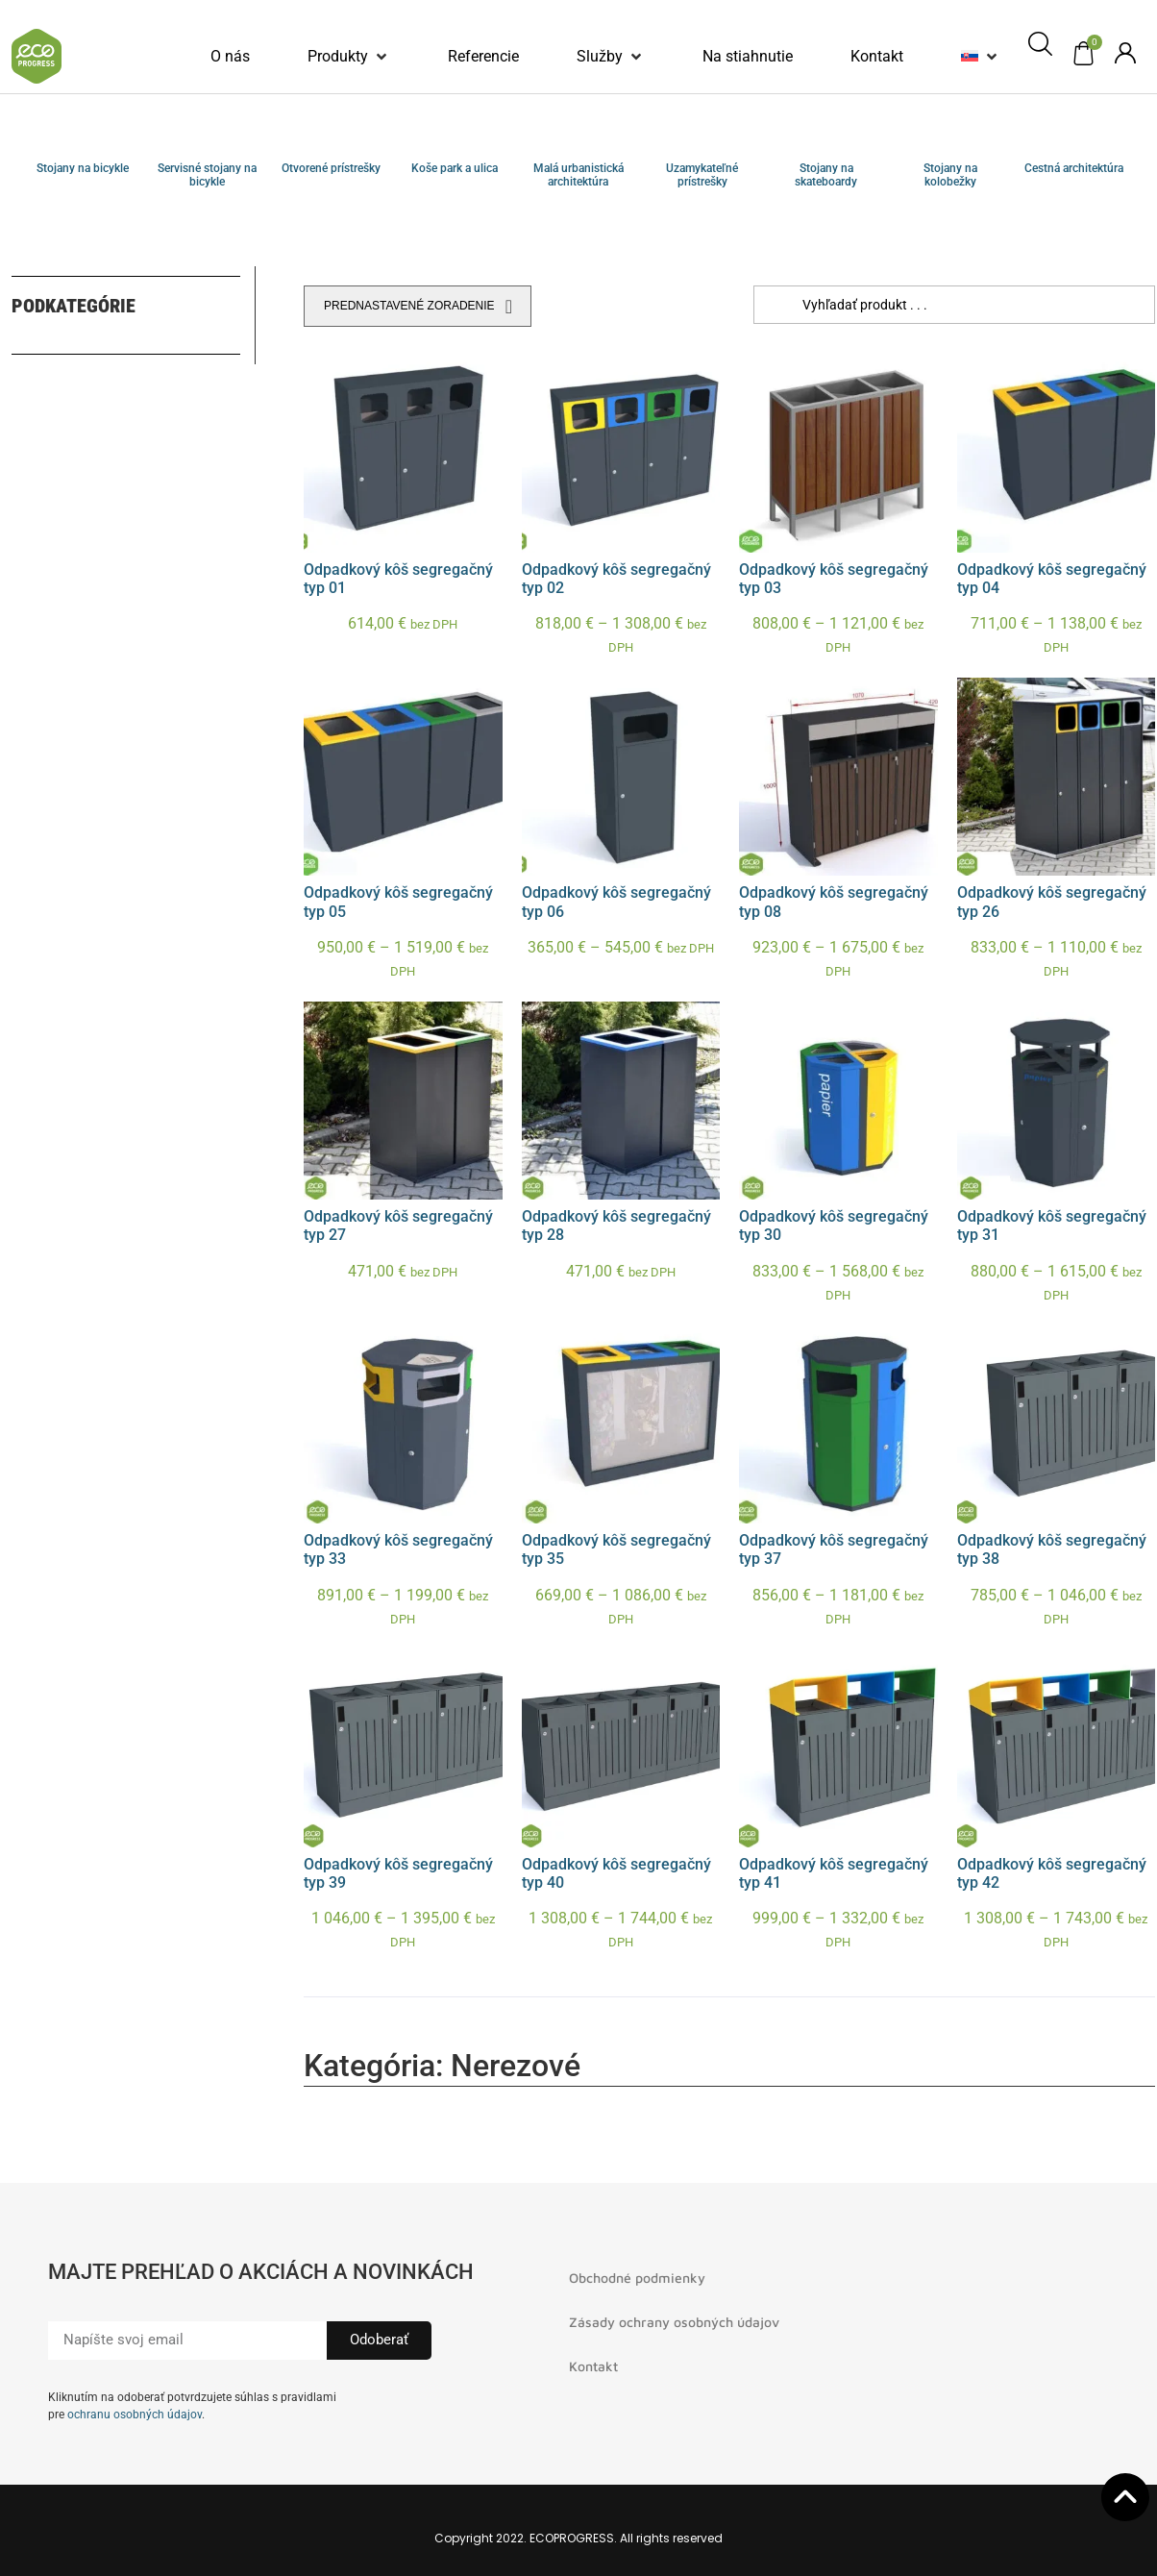 This screenshot has height=2576, width=1157. I want to click on Malá urbanistická architektúra, so click(578, 174).